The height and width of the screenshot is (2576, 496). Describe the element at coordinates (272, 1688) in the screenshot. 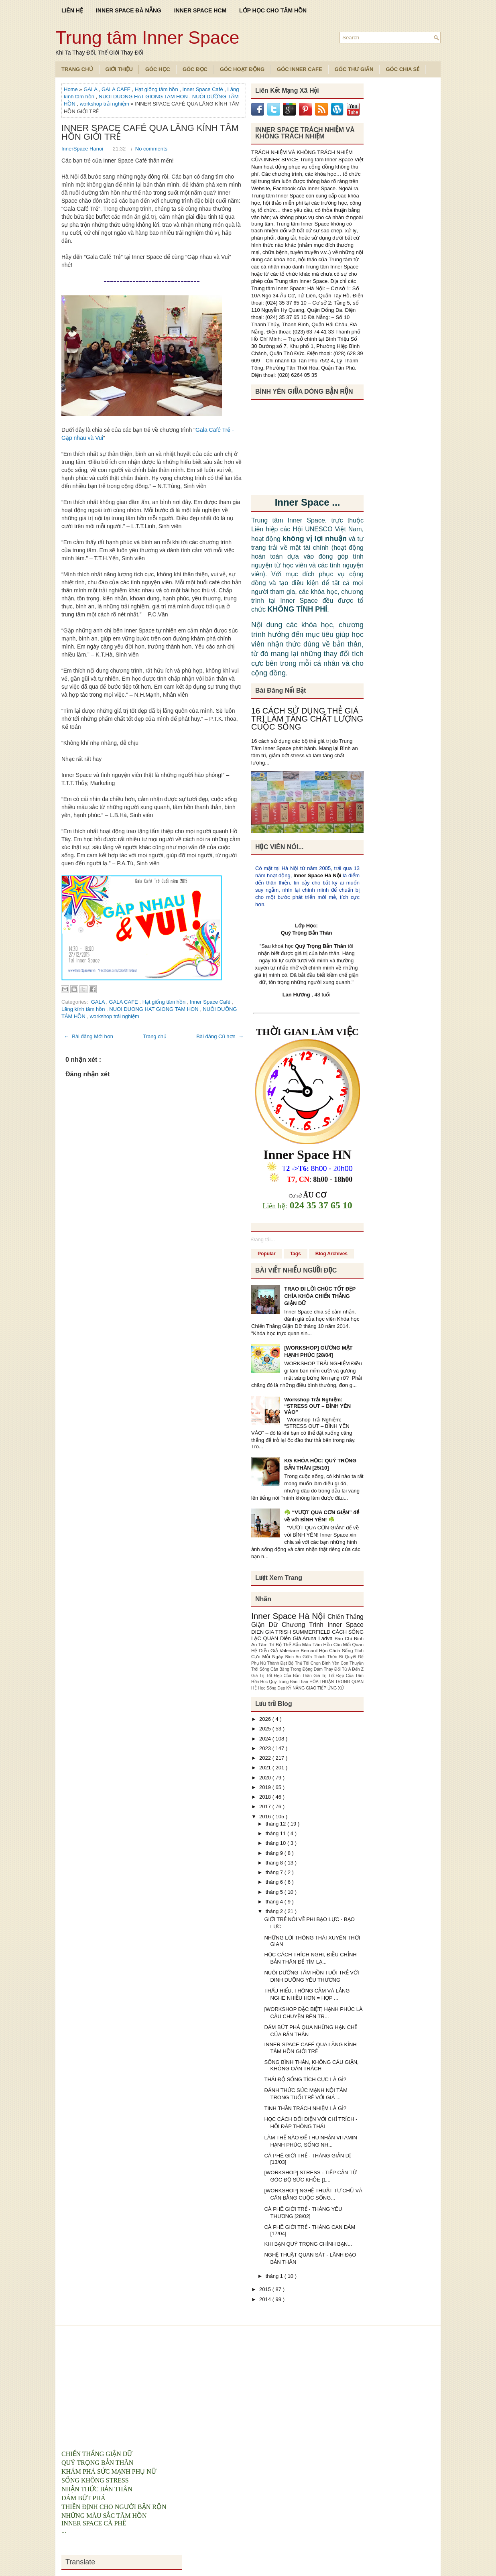

I see `Học Sống Đẹp` at that location.